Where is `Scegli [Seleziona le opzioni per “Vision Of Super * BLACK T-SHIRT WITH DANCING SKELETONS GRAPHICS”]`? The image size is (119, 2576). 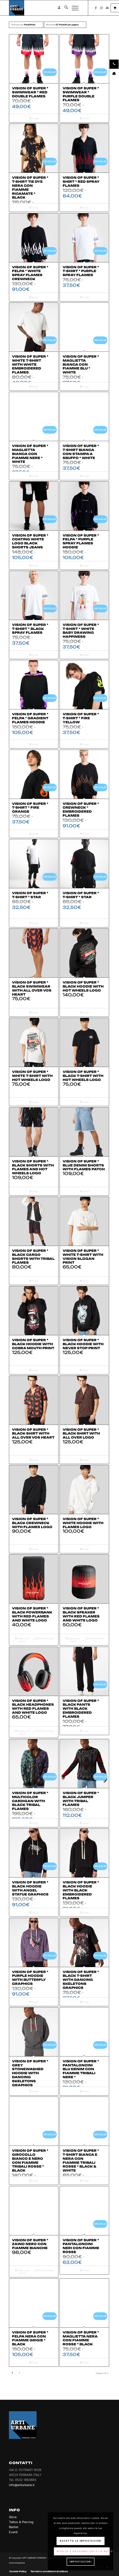 Scegli [Seleziona le opzioni per “Vision Of Super * BLACK T-SHIRT WITH DANCING SKELETONS GRAPHICS”] is located at coordinates (84, 2002).